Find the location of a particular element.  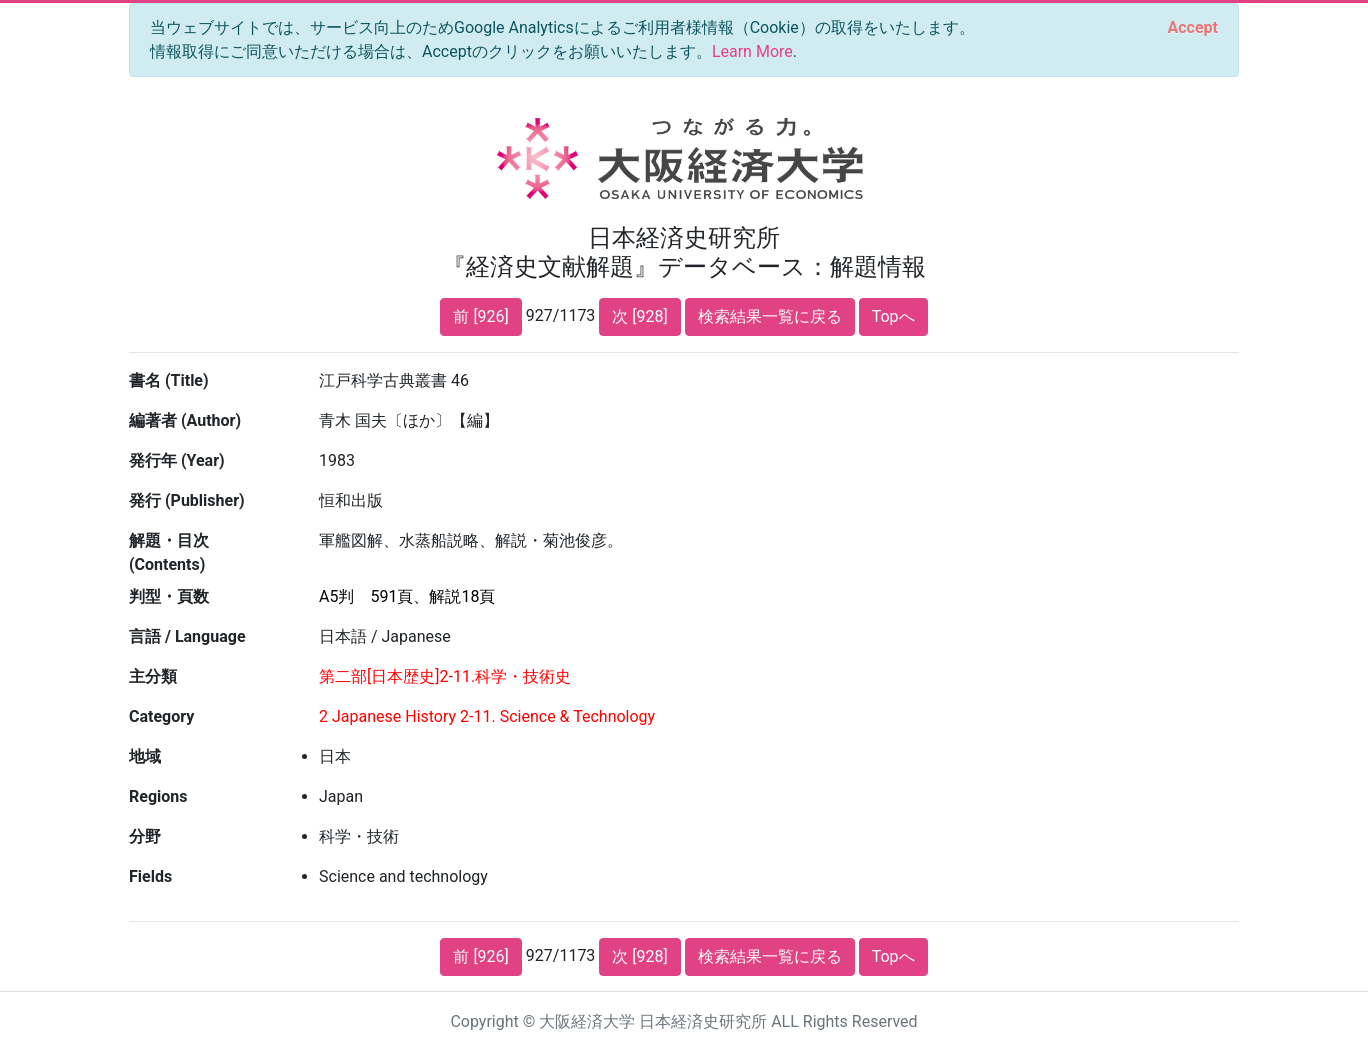

判型・頁数 is located at coordinates (169, 596).